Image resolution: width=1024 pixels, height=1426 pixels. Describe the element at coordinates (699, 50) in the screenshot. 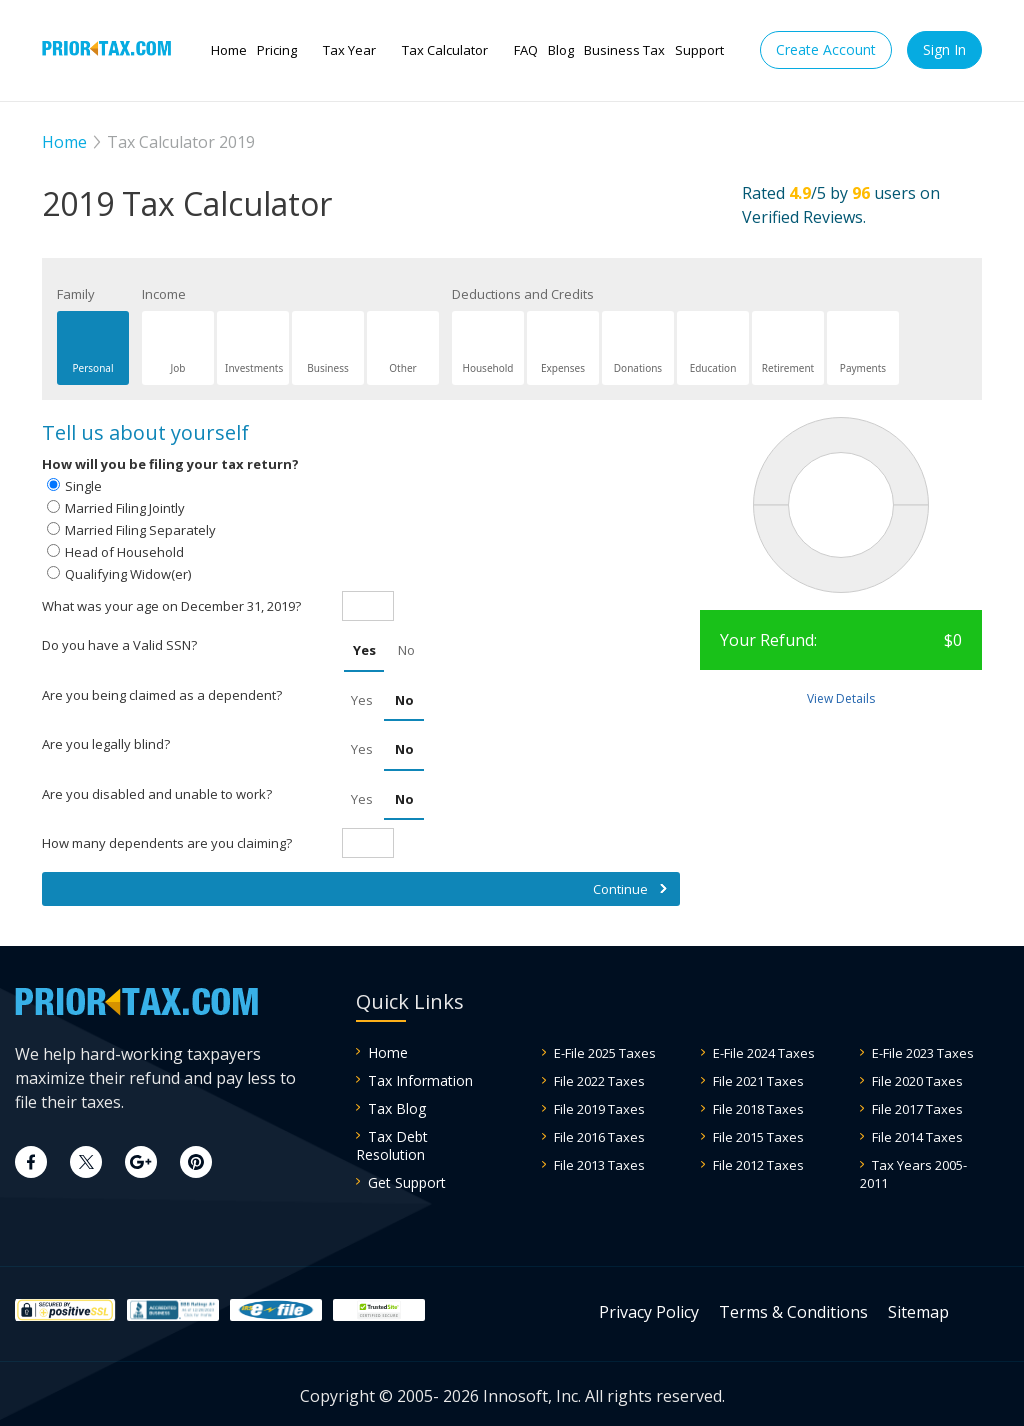

I see `Support [button]` at that location.